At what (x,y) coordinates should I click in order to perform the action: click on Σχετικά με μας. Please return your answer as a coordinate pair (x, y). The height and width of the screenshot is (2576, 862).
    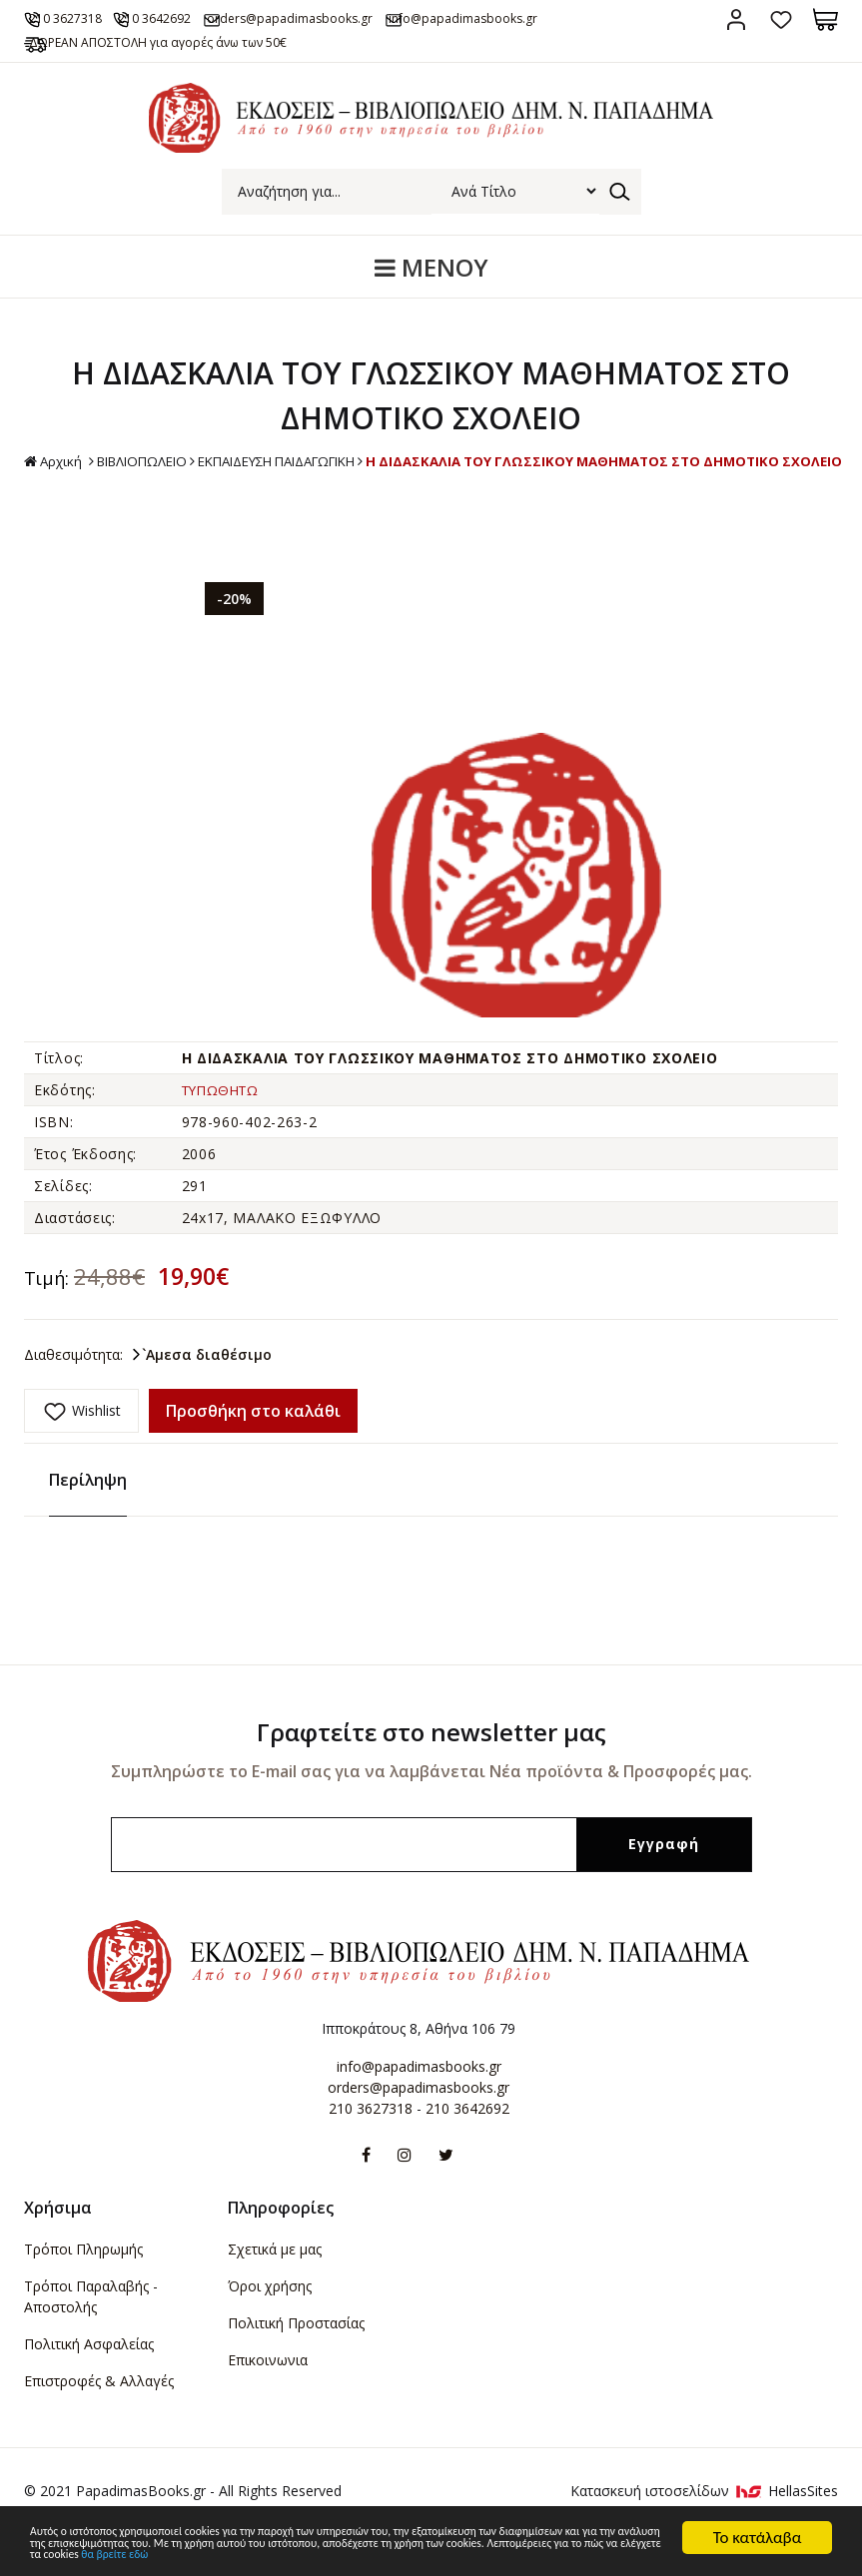
    Looking at the image, I should click on (275, 2282).